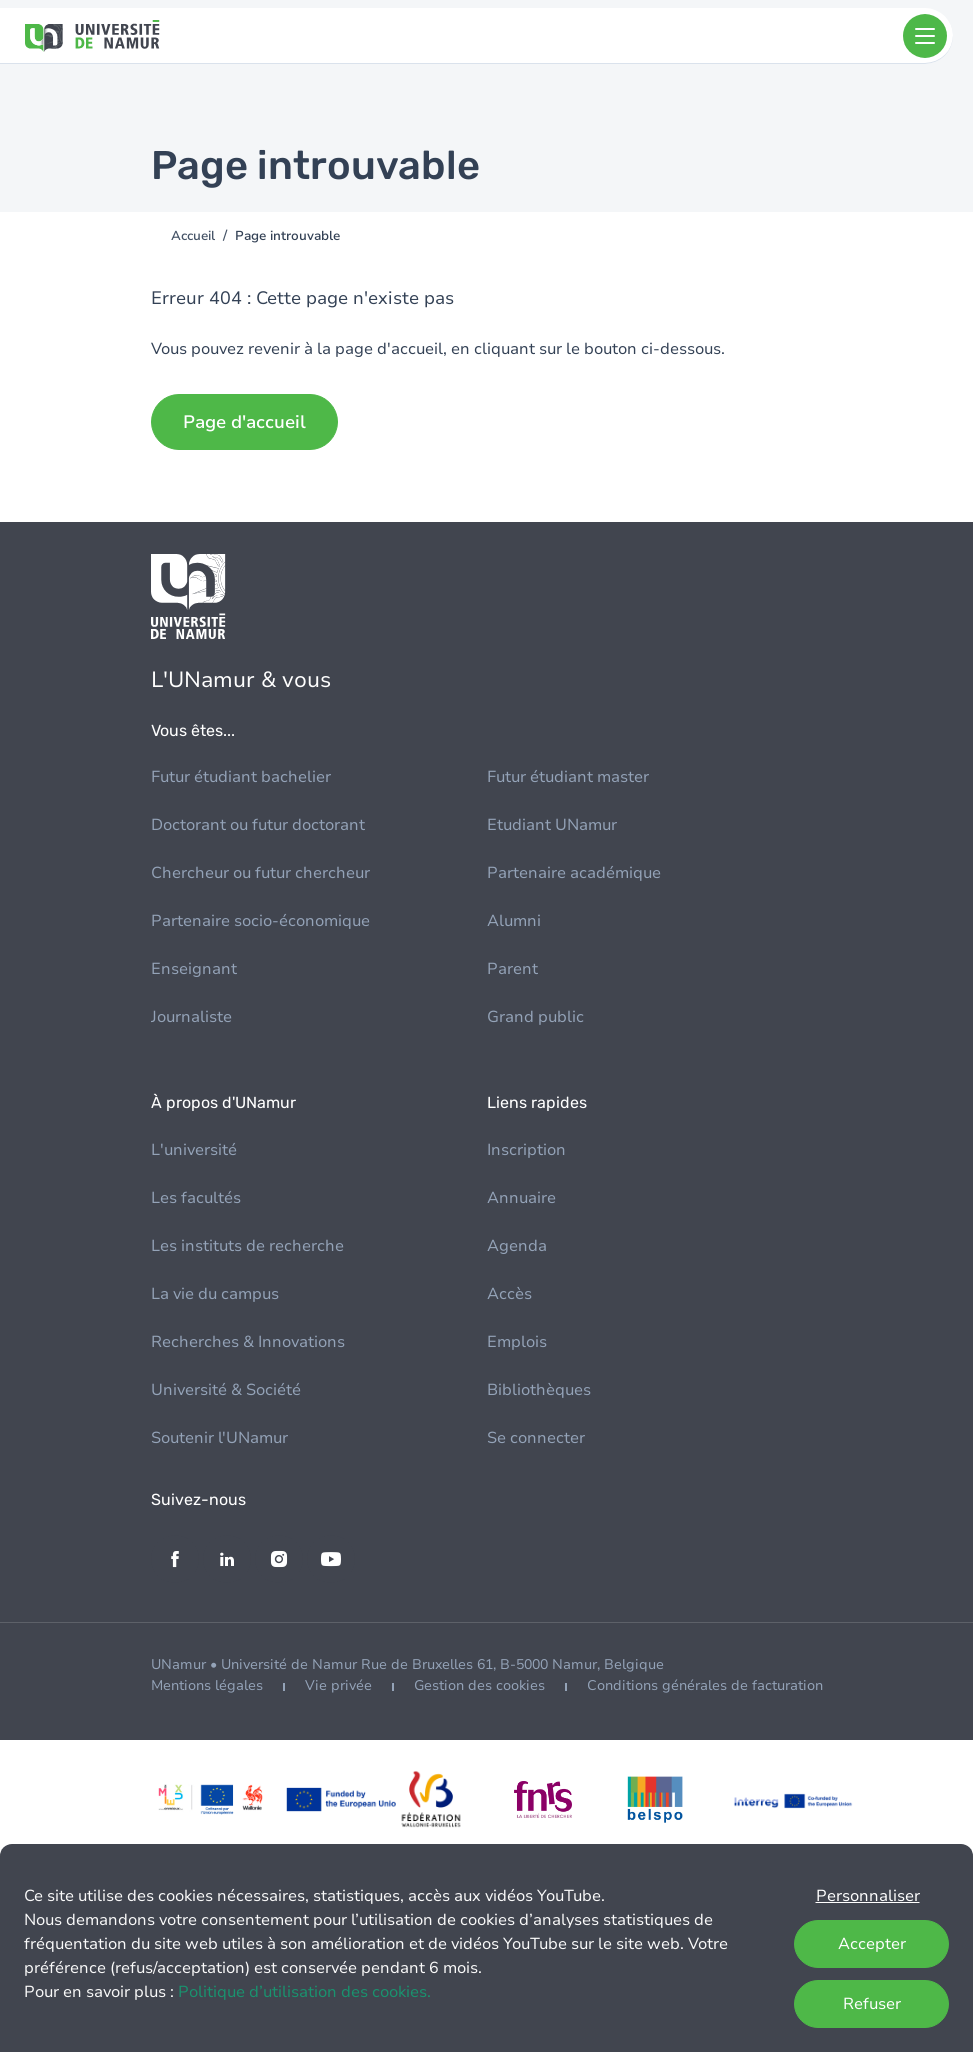  Describe the element at coordinates (241, 777) in the screenshot. I see `Futur étudiant bachelier` at that location.